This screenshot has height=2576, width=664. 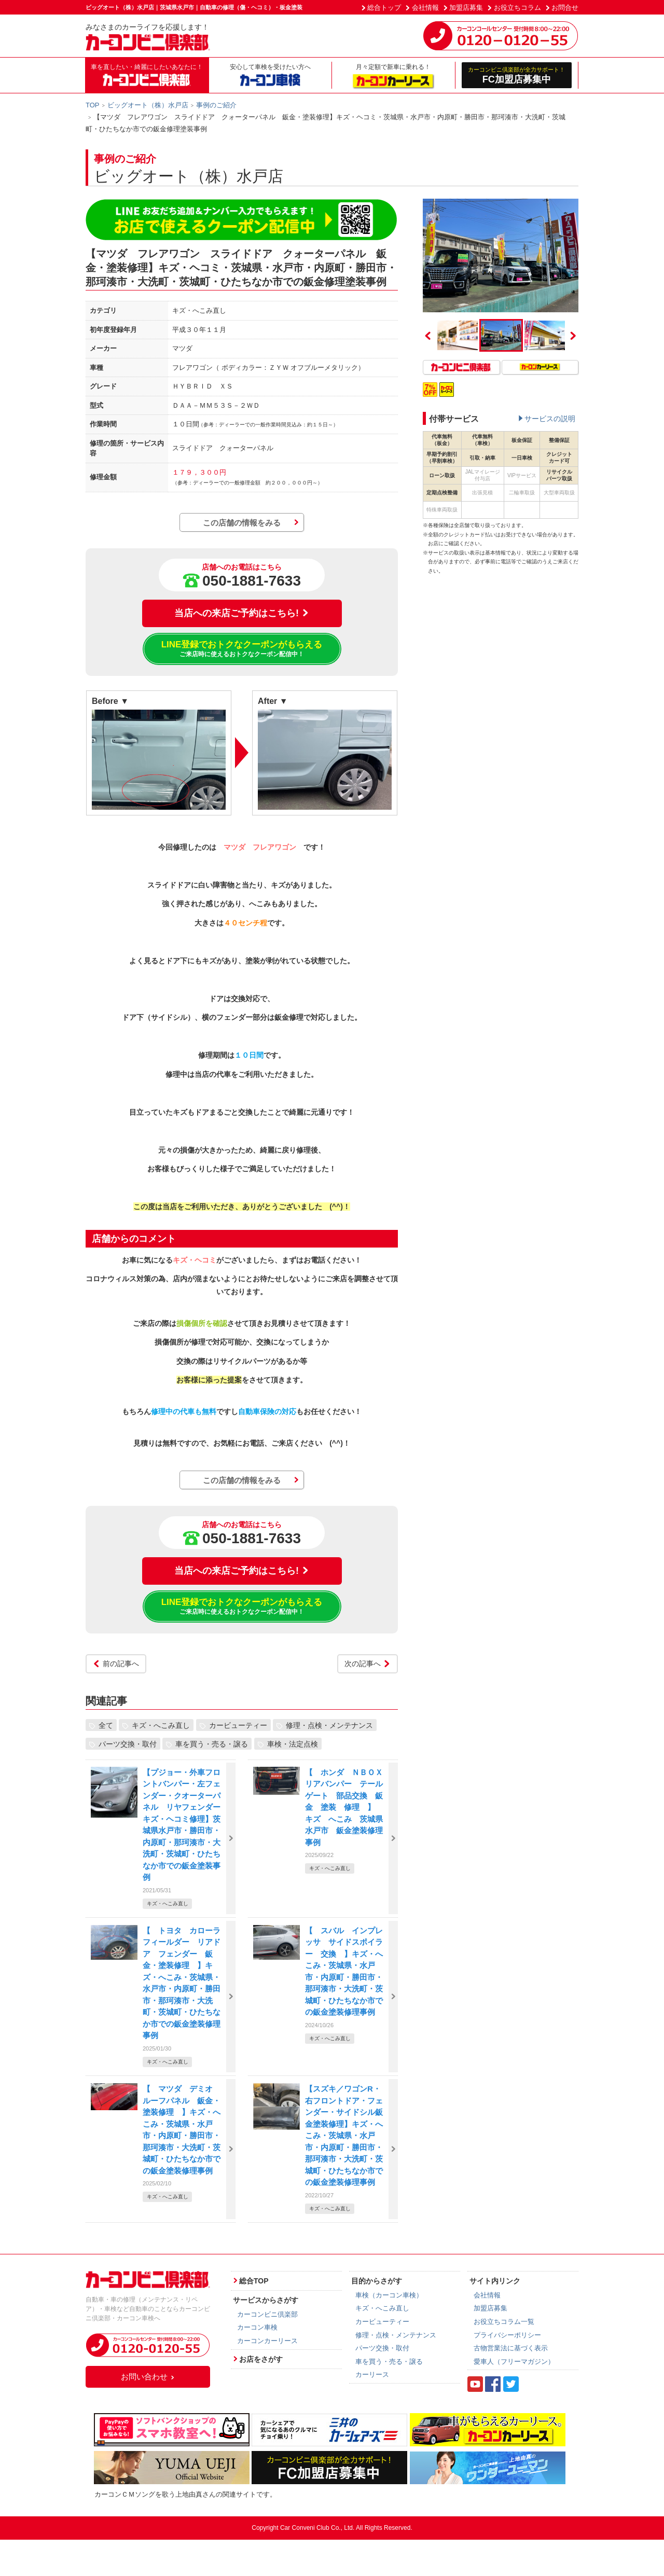 I want to click on お問い合わせ, so click(x=148, y=2376).